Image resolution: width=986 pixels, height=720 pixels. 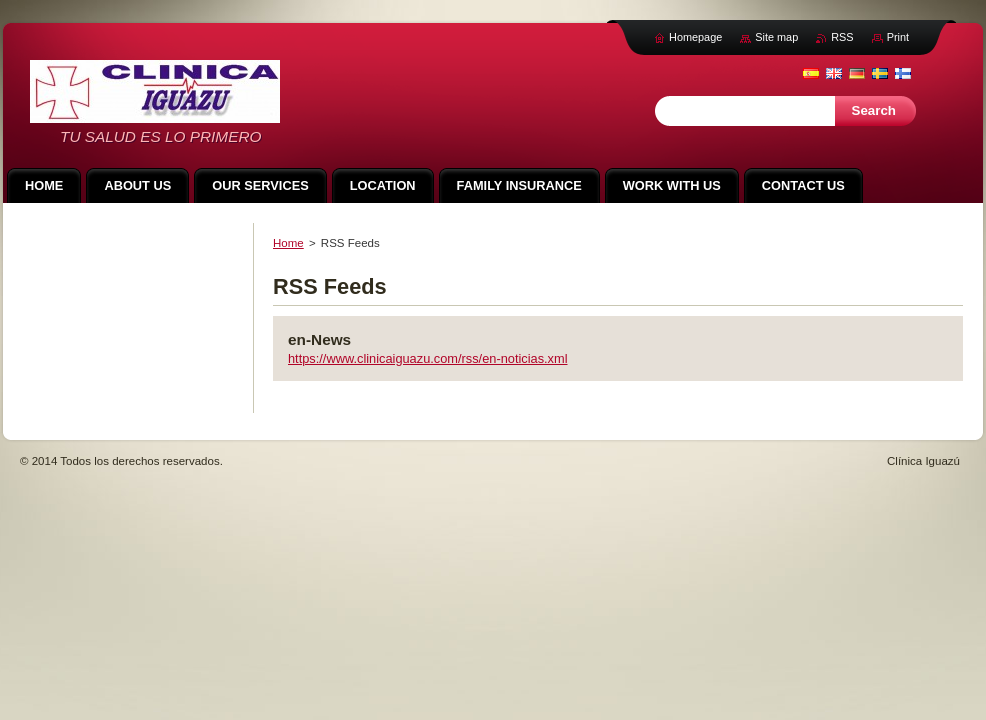 What do you see at coordinates (842, 37) in the screenshot?
I see `RSS` at bounding box center [842, 37].